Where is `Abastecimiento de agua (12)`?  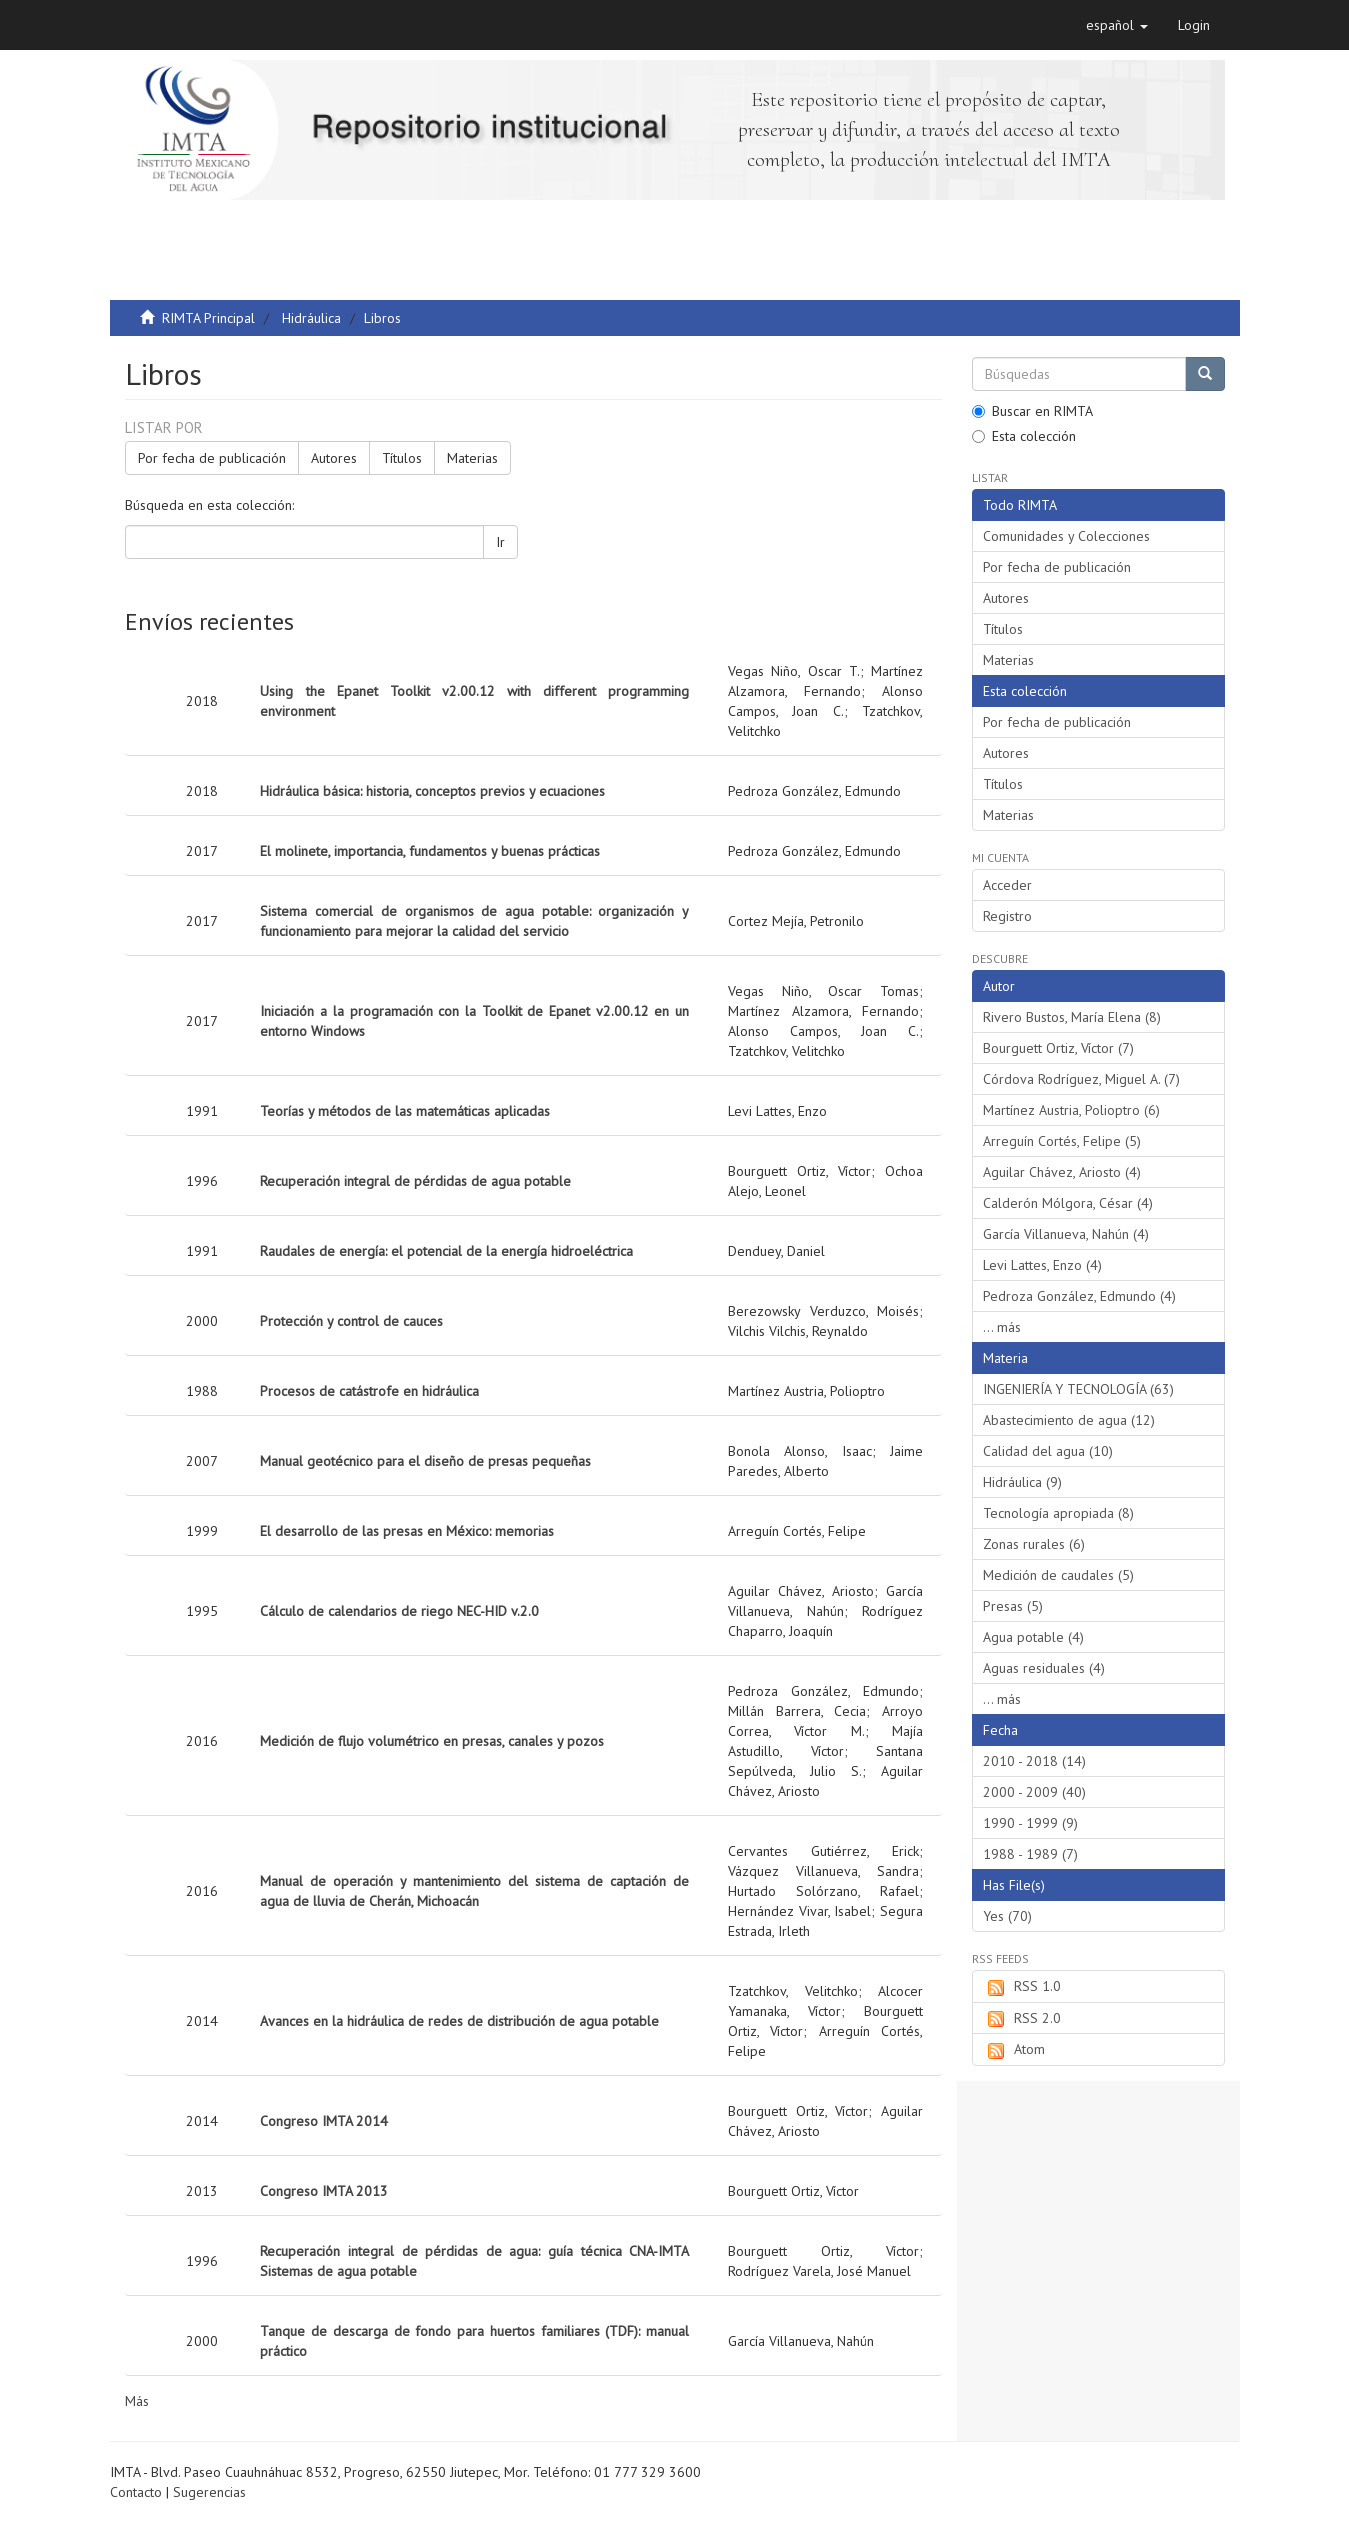
Abastecimiento de agua (12) is located at coordinates (1069, 1420).